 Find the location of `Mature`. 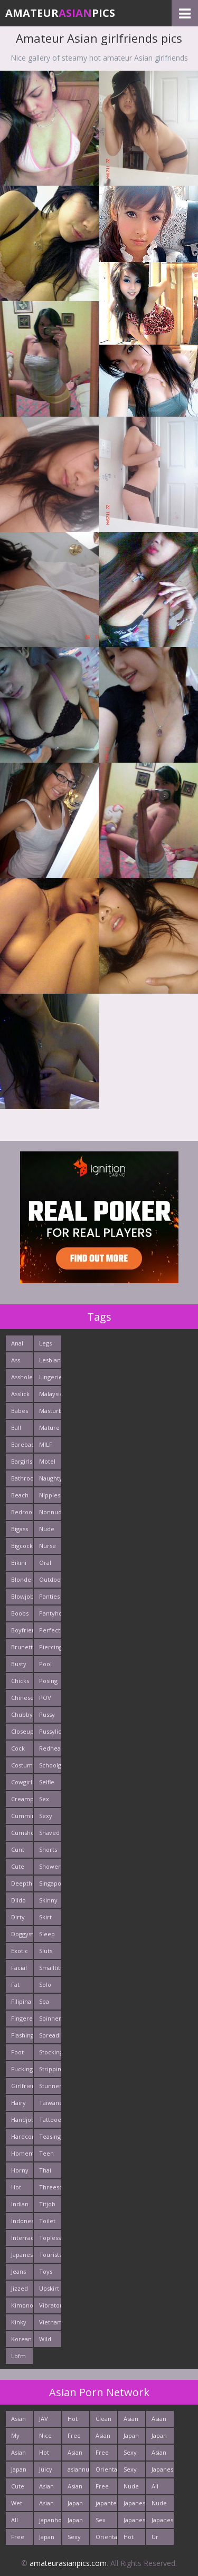

Mature is located at coordinates (49, 1427).